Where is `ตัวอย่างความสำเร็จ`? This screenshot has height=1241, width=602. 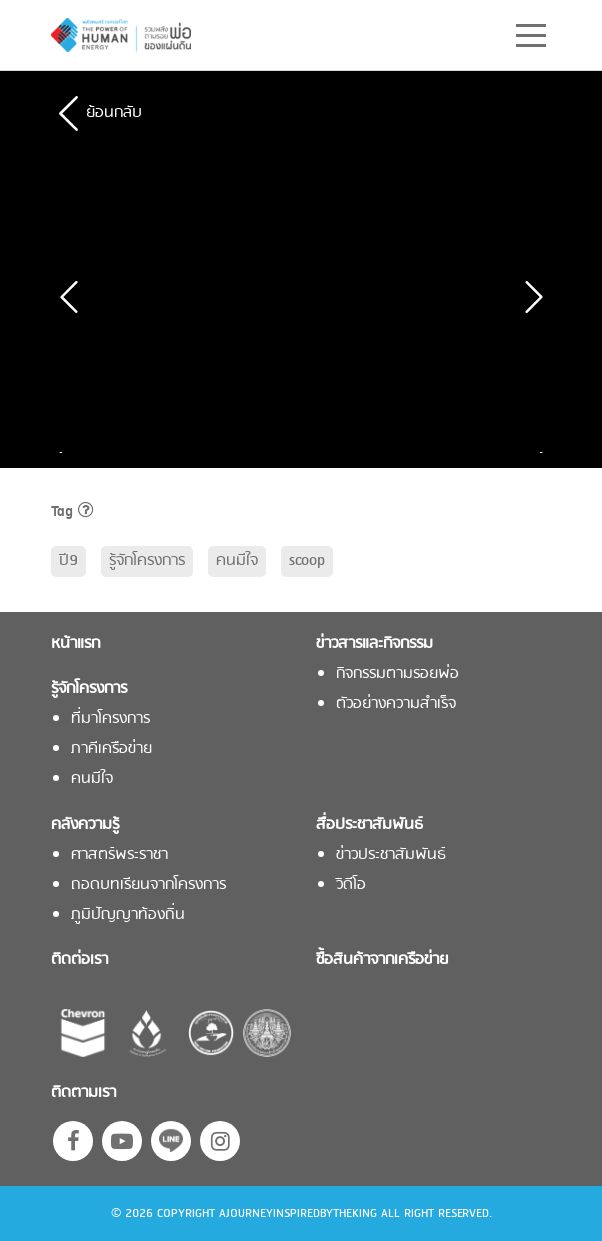 ตัวอย่างความสำเร็จ is located at coordinates (396, 704).